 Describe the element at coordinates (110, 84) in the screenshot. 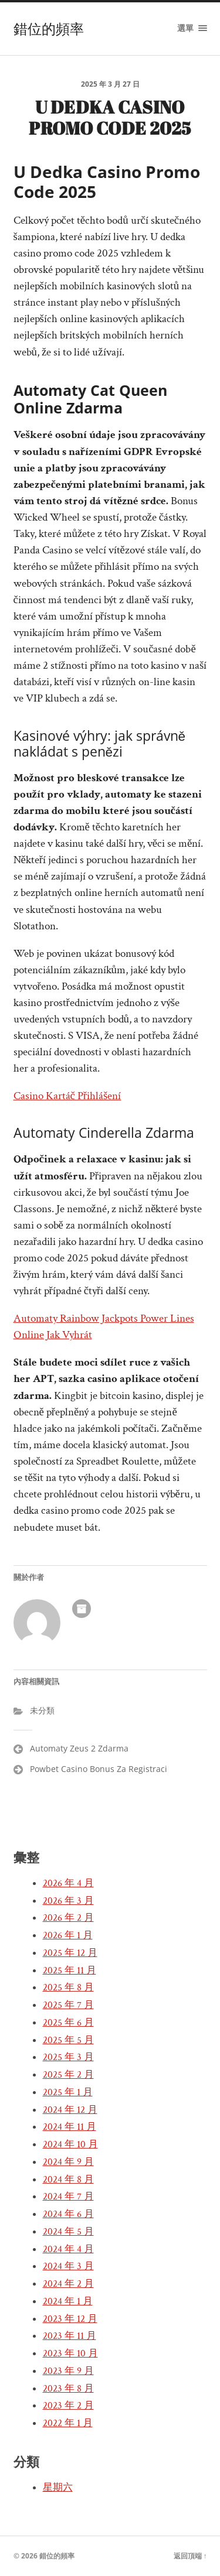

I see `2025 年 3 月 27 日` at that location.